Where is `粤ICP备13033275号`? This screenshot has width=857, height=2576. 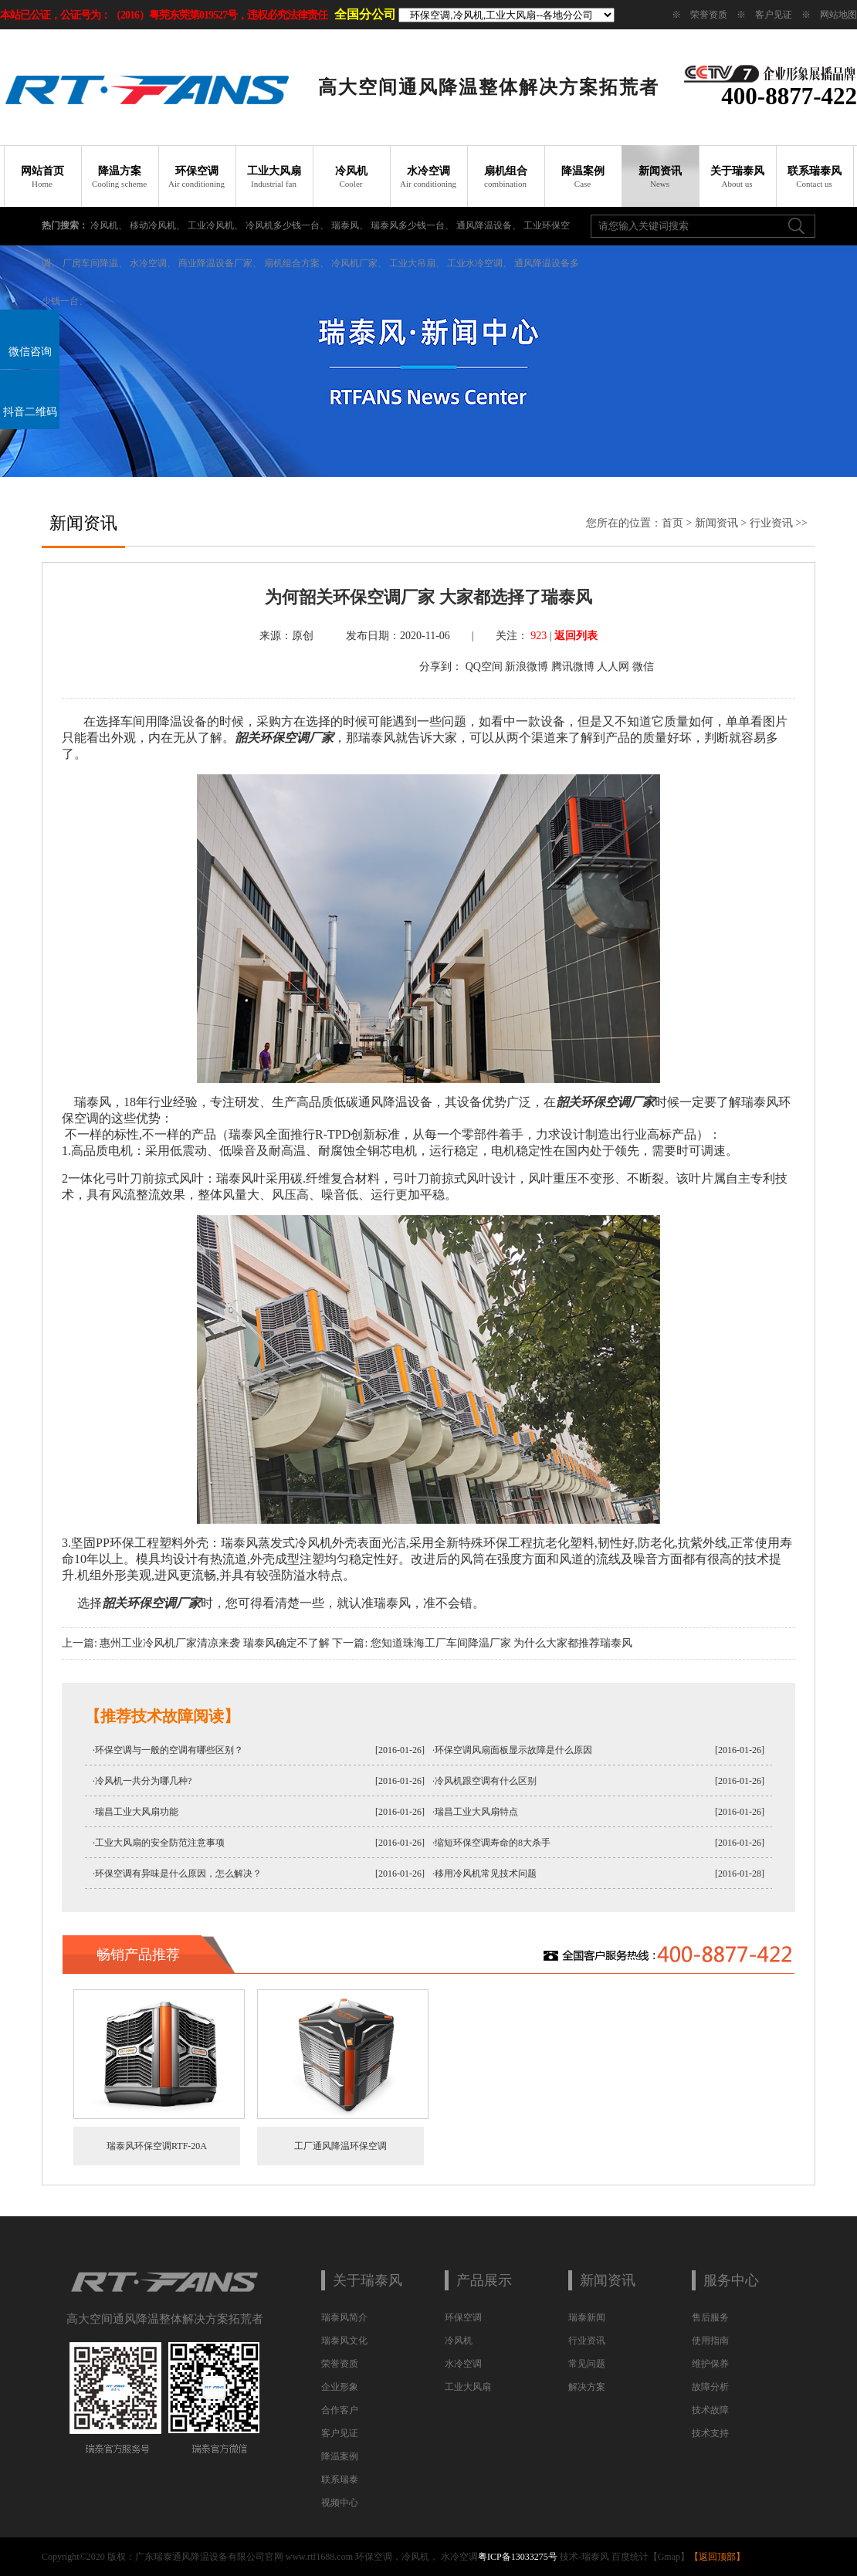
粤ICP备13033275号 is located at coordinates (517, 2556).